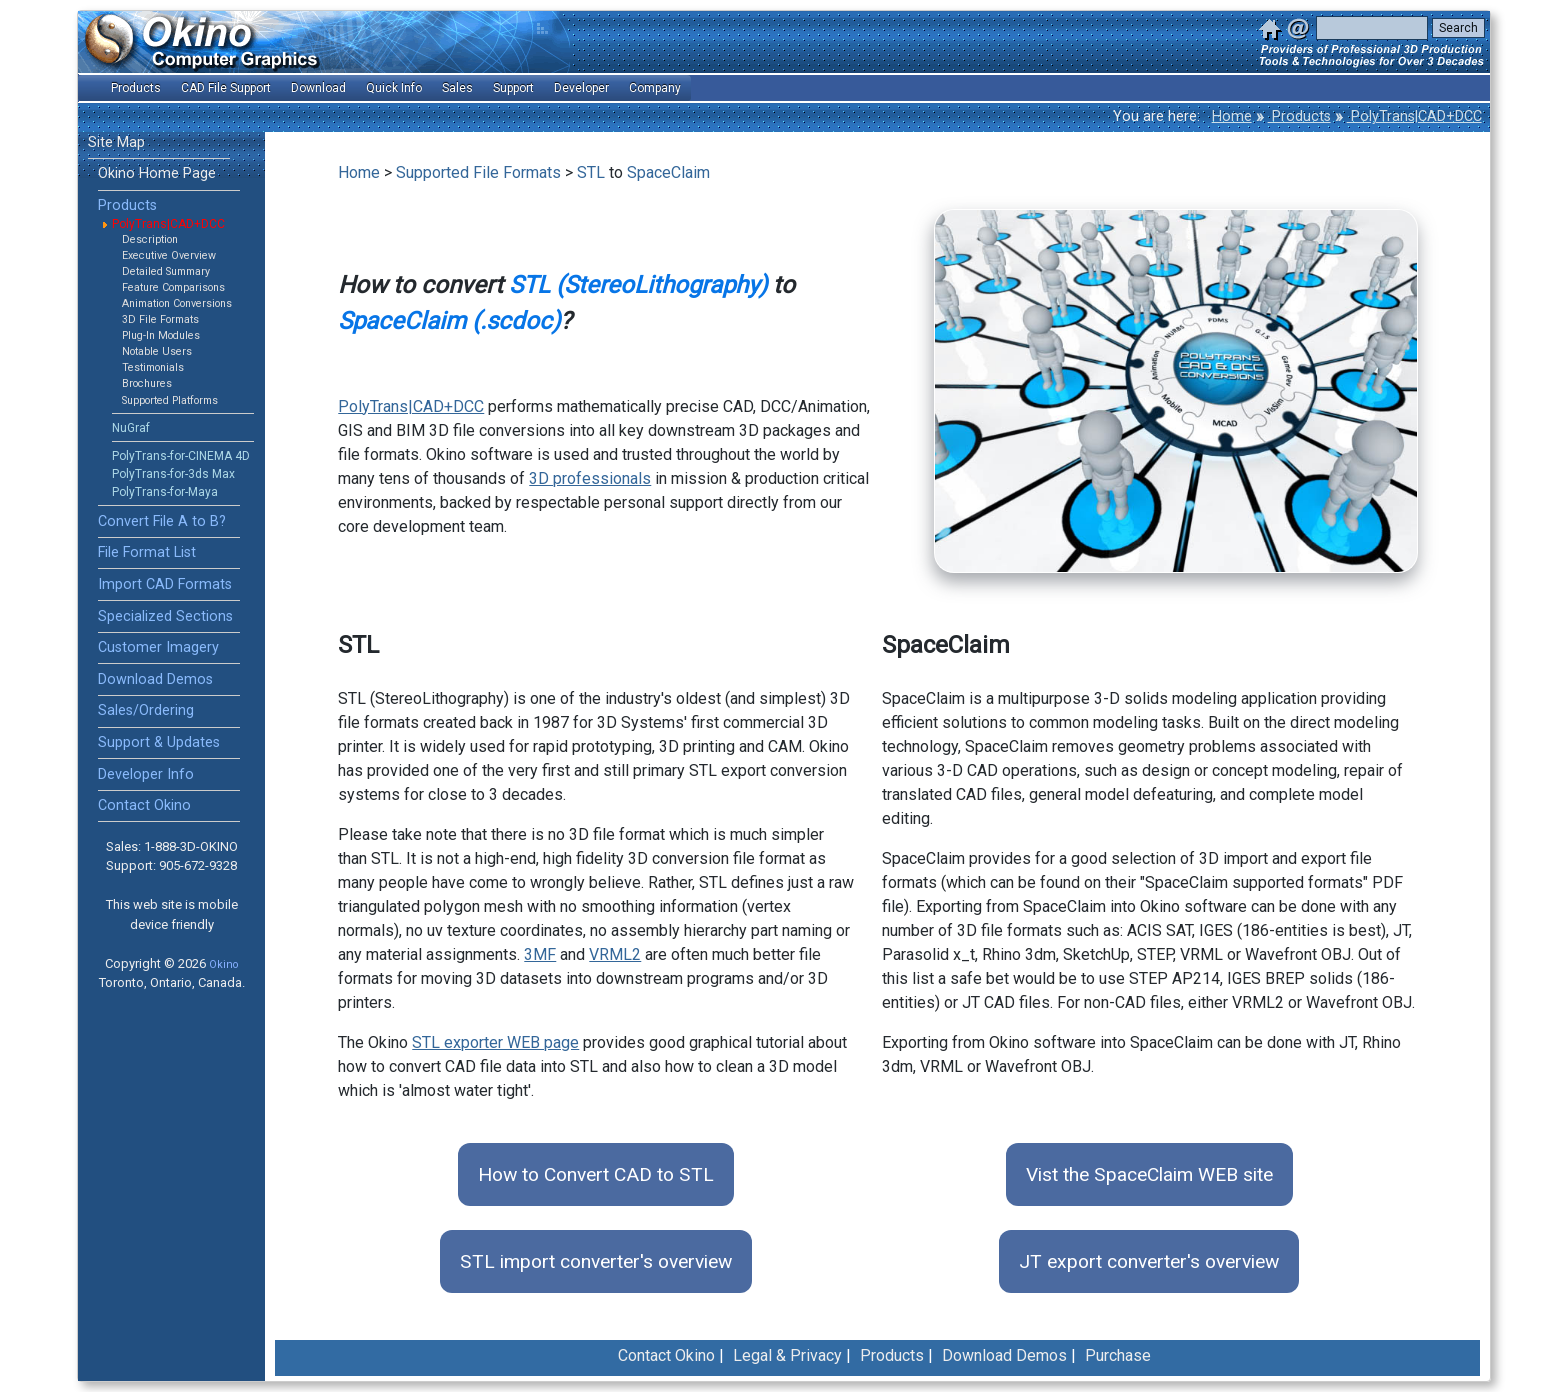 This screenshot has width=1568, height=1392. What do you see at coordinates (144, 805) in the screenshot?
I see `Contact Okino` at bounding box center [144, 805].